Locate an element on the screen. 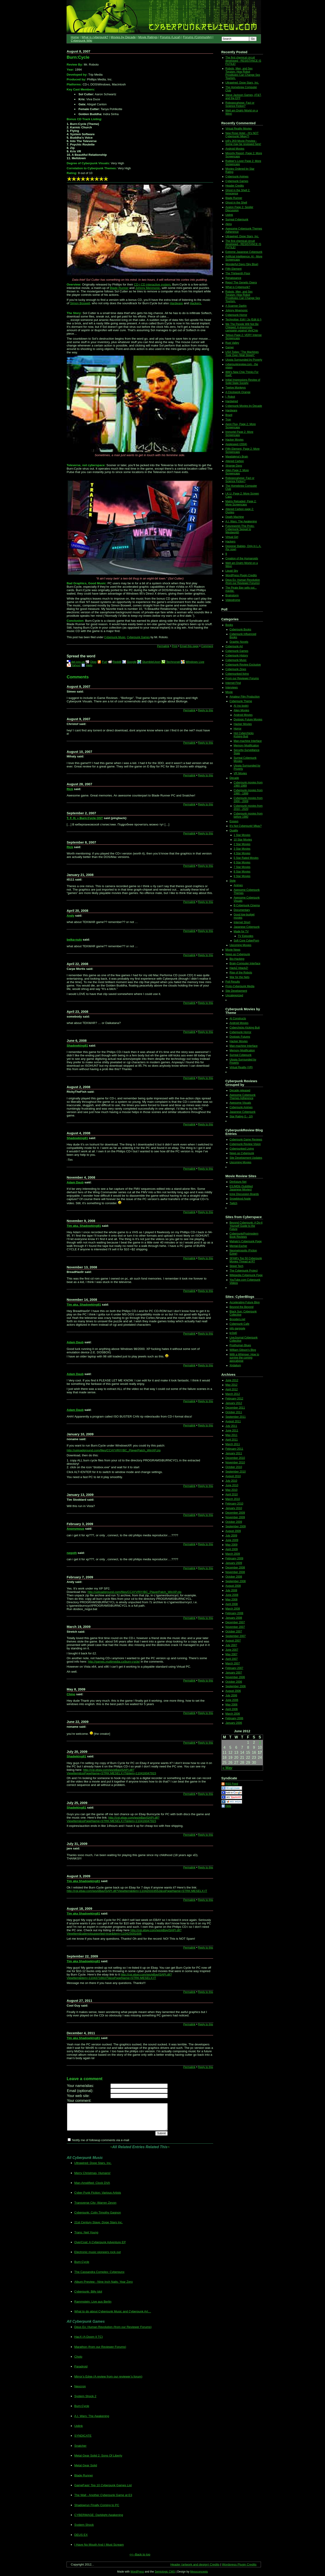 This screenshot has height=2576, width=325. Header (artwork and design) Credits is located at coordinates (195, 2564).